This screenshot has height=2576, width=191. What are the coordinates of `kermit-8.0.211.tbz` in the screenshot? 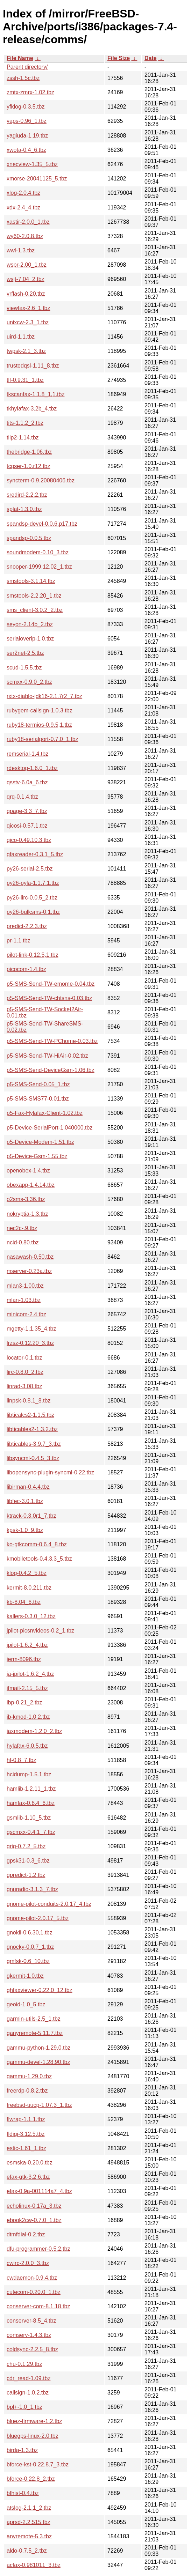 It's located at (29, 1588).